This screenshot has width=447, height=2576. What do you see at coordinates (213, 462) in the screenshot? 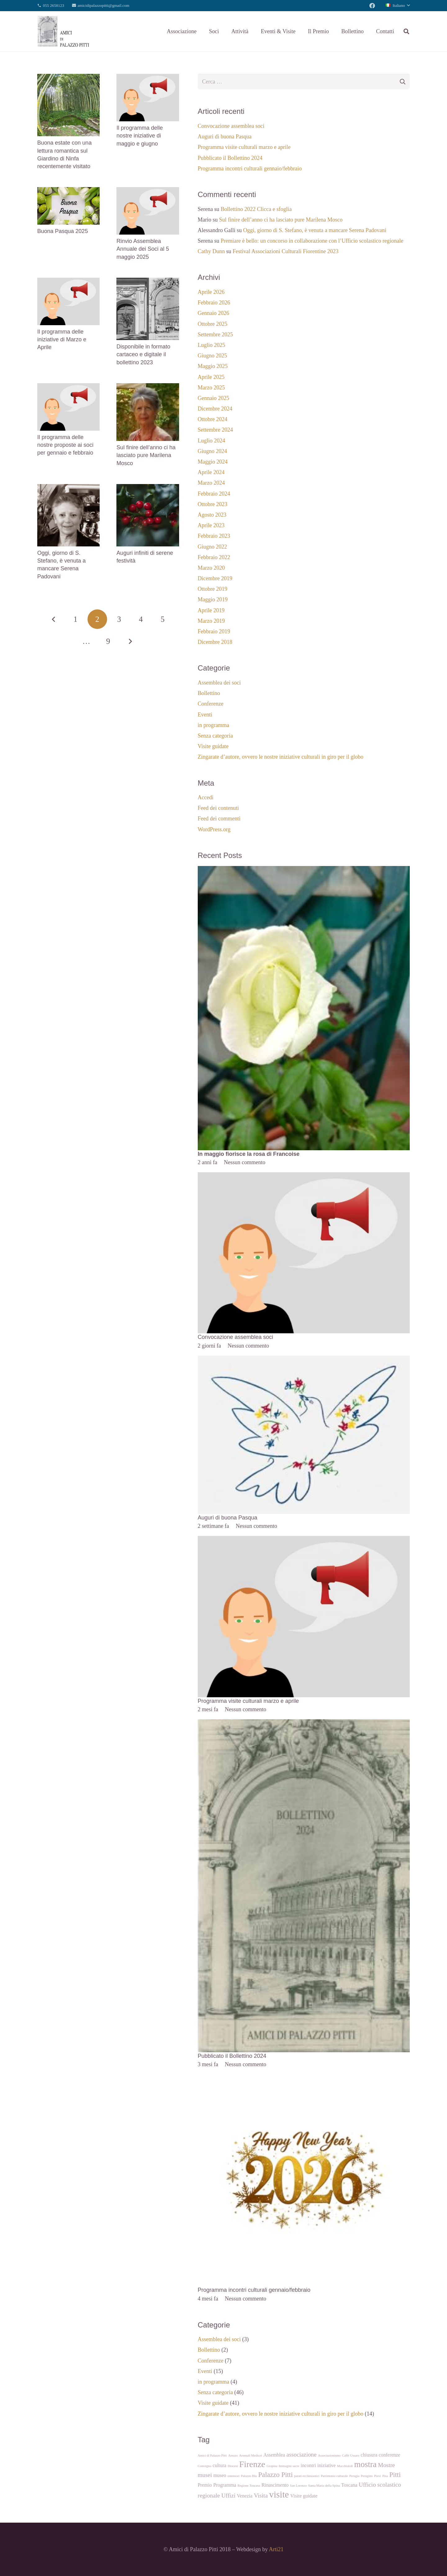
I see `Maggio 2024` at bounding box center [213, 462].